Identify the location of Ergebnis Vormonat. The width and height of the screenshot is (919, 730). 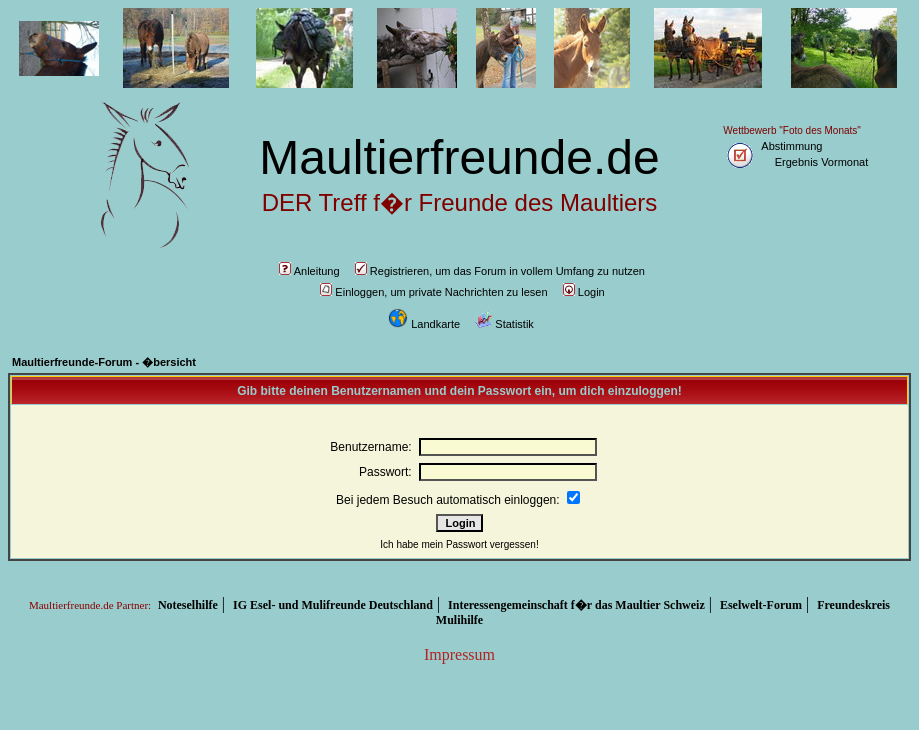
(822, 162).